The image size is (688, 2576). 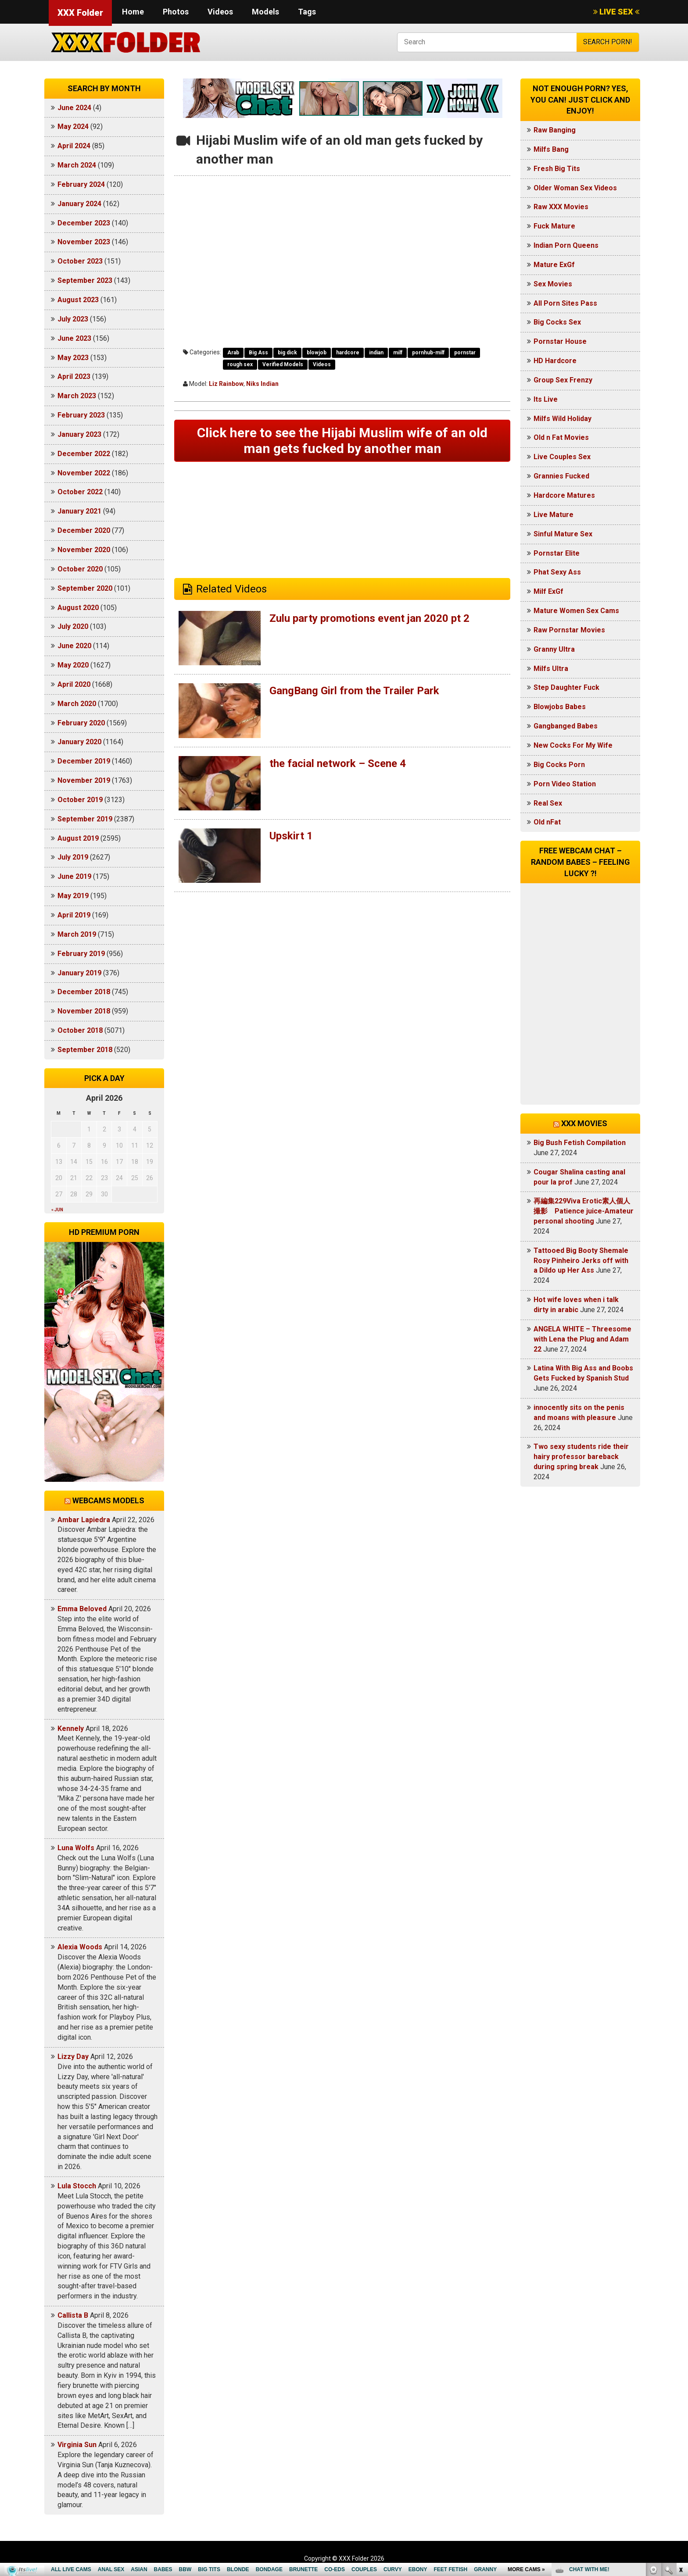 I want to click on Big Cocks Sex, so click(x=557, y=322).